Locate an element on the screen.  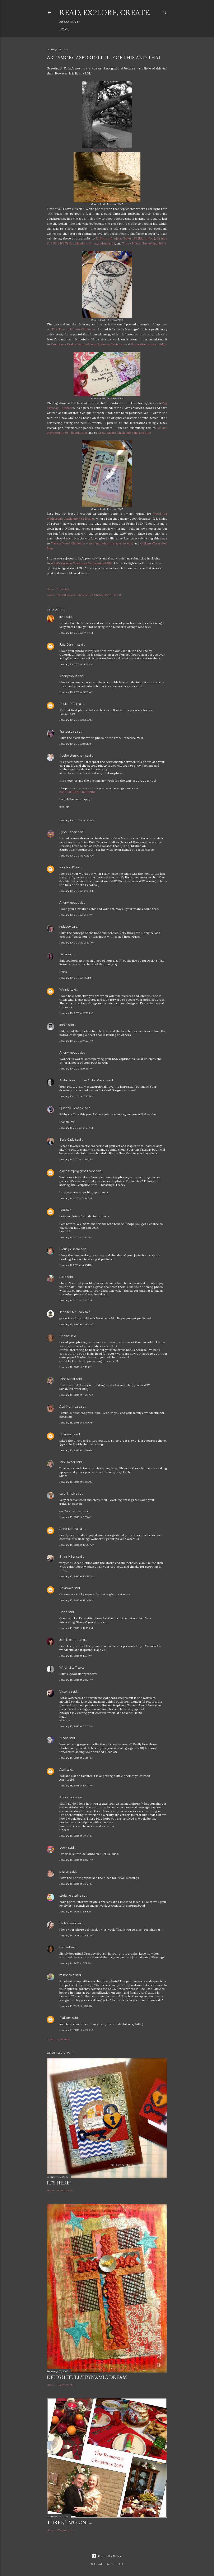
Anel is located at coordinates (58, 594).